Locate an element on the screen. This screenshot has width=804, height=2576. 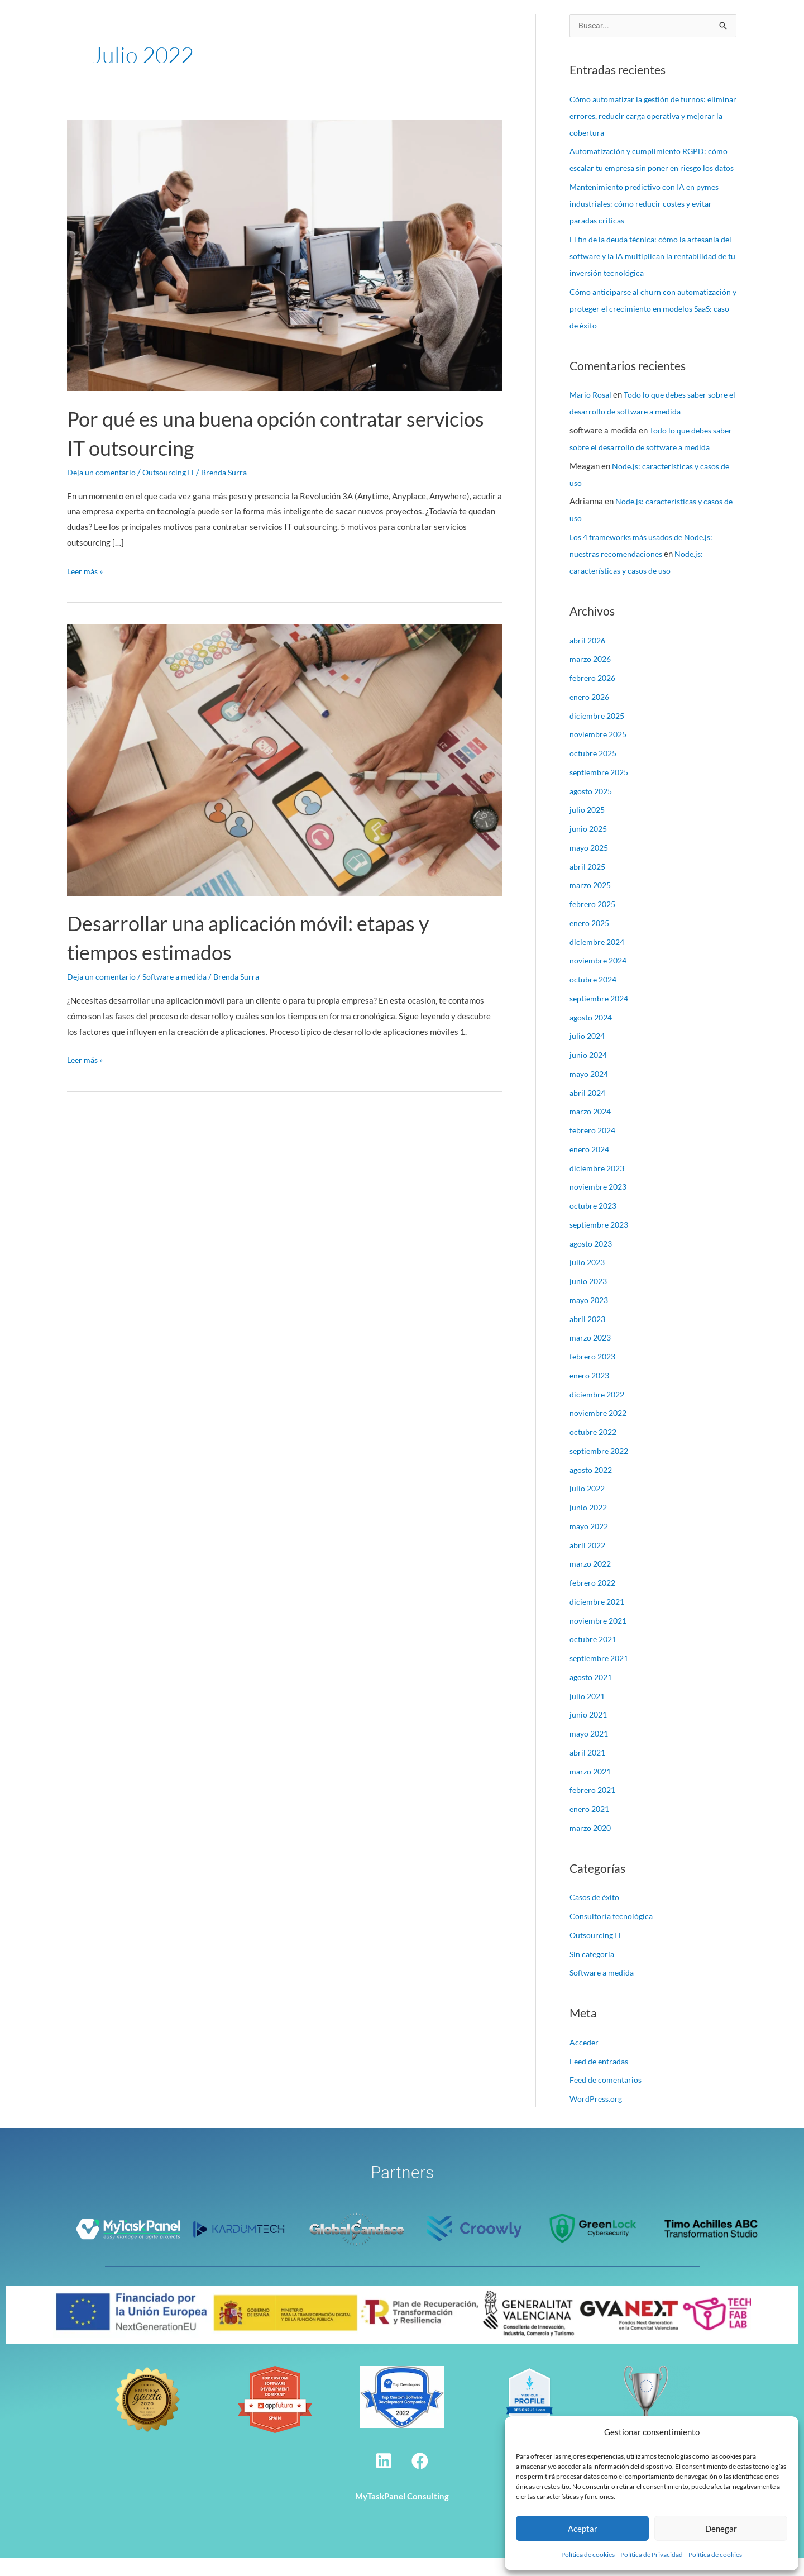
Inicio is located at coordinates (267, 23).